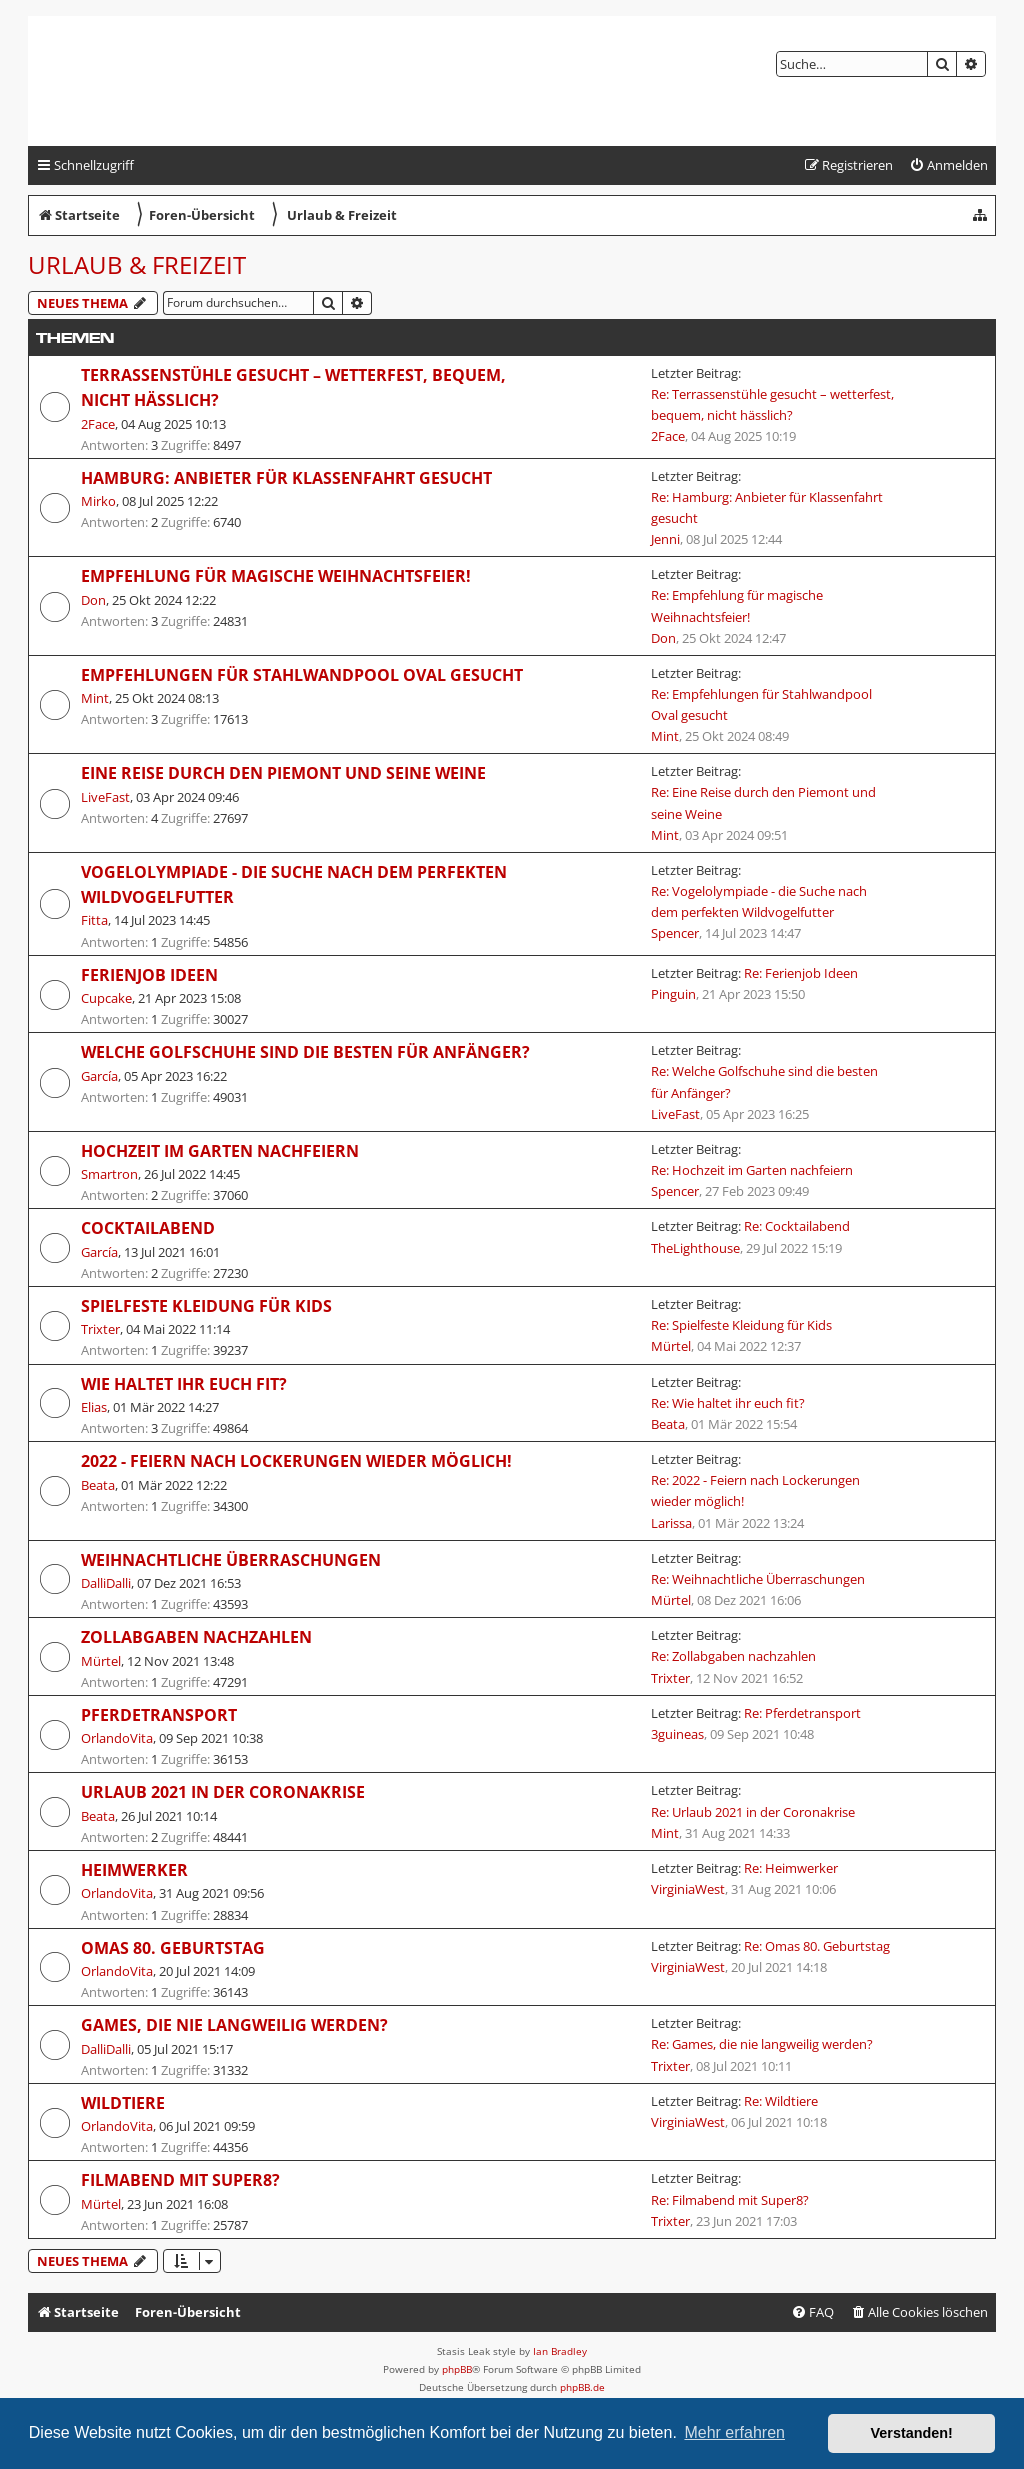 This screenshot has width=1024, height=2469. What do you see at coordinates (98, 424) in the screenshot?
I see `2Face` at bounding box center [98, 424].